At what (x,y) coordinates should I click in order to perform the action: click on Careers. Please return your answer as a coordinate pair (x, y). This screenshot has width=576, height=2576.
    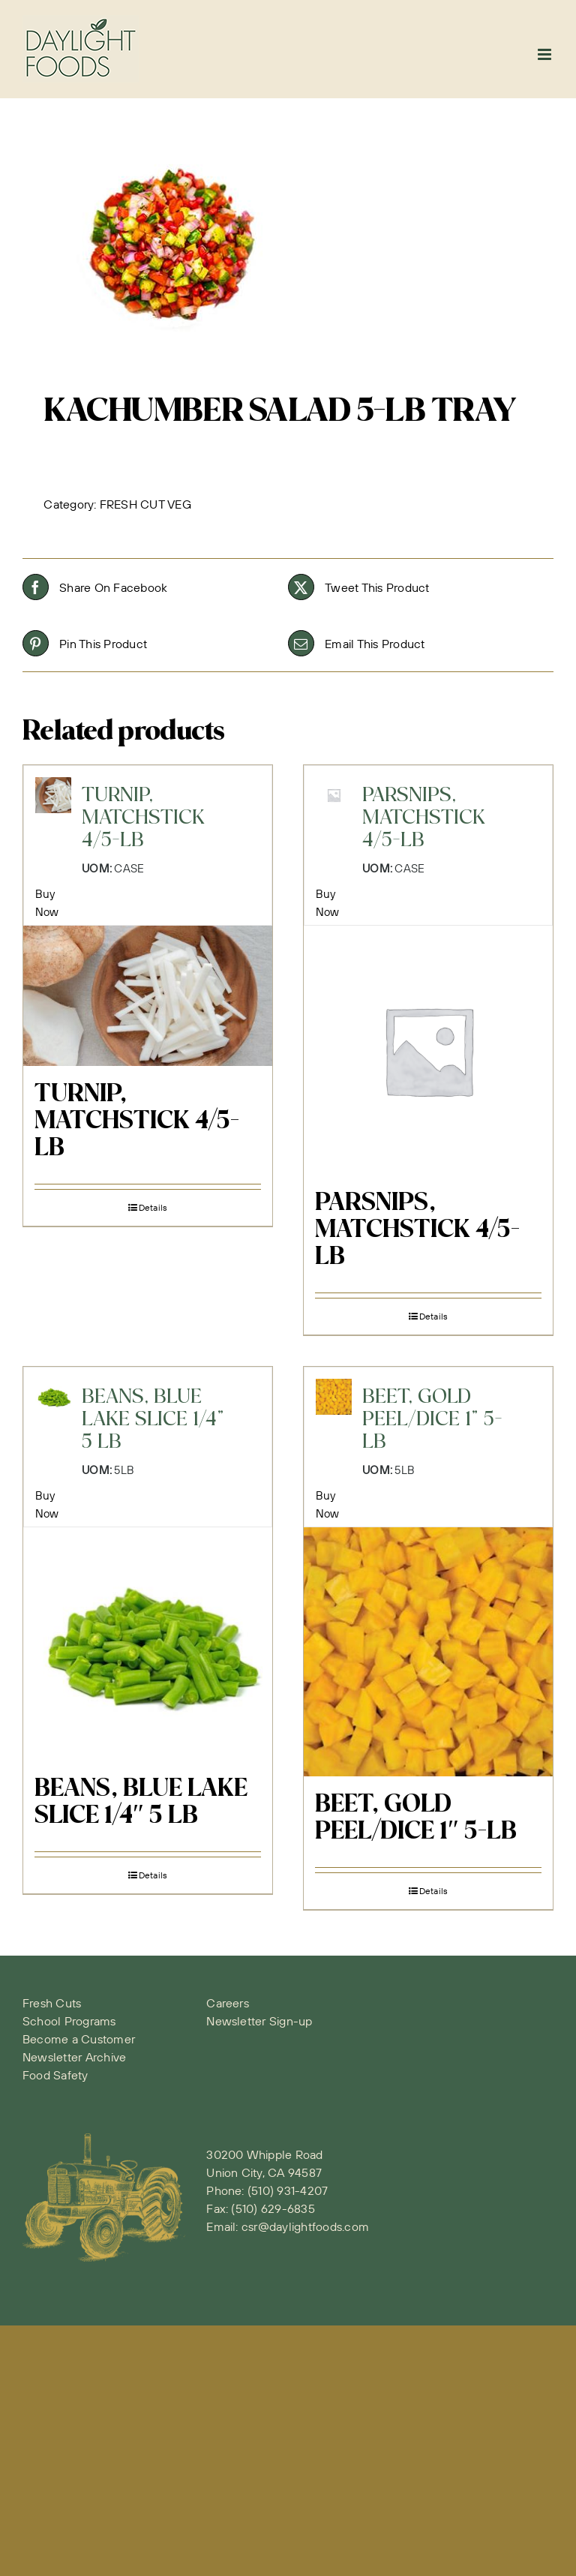
    Looking at the image, I should click on (227, 2002).